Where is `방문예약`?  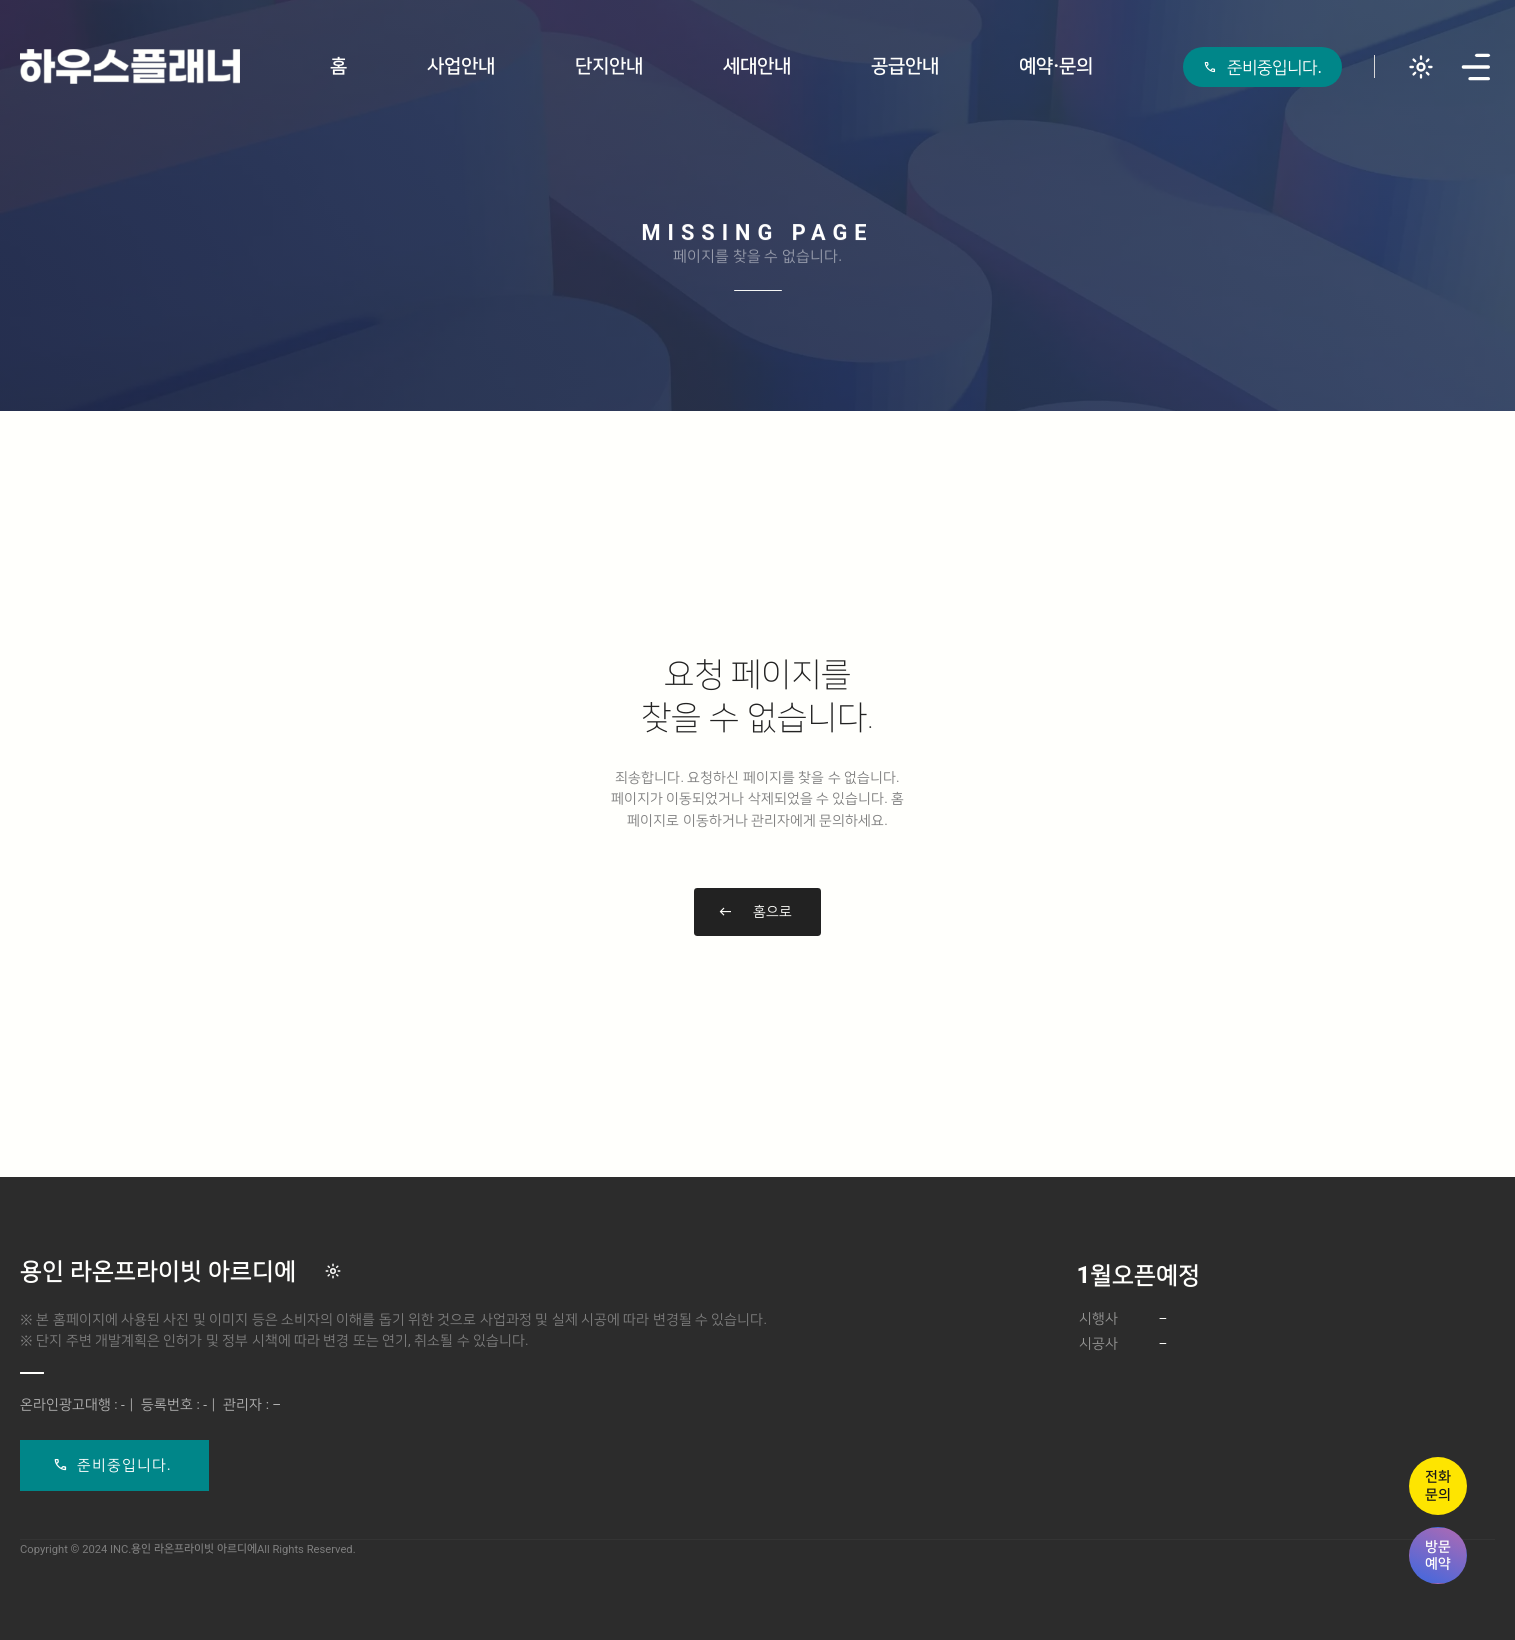
방문예약 is located at coordinates (1438, 1555).